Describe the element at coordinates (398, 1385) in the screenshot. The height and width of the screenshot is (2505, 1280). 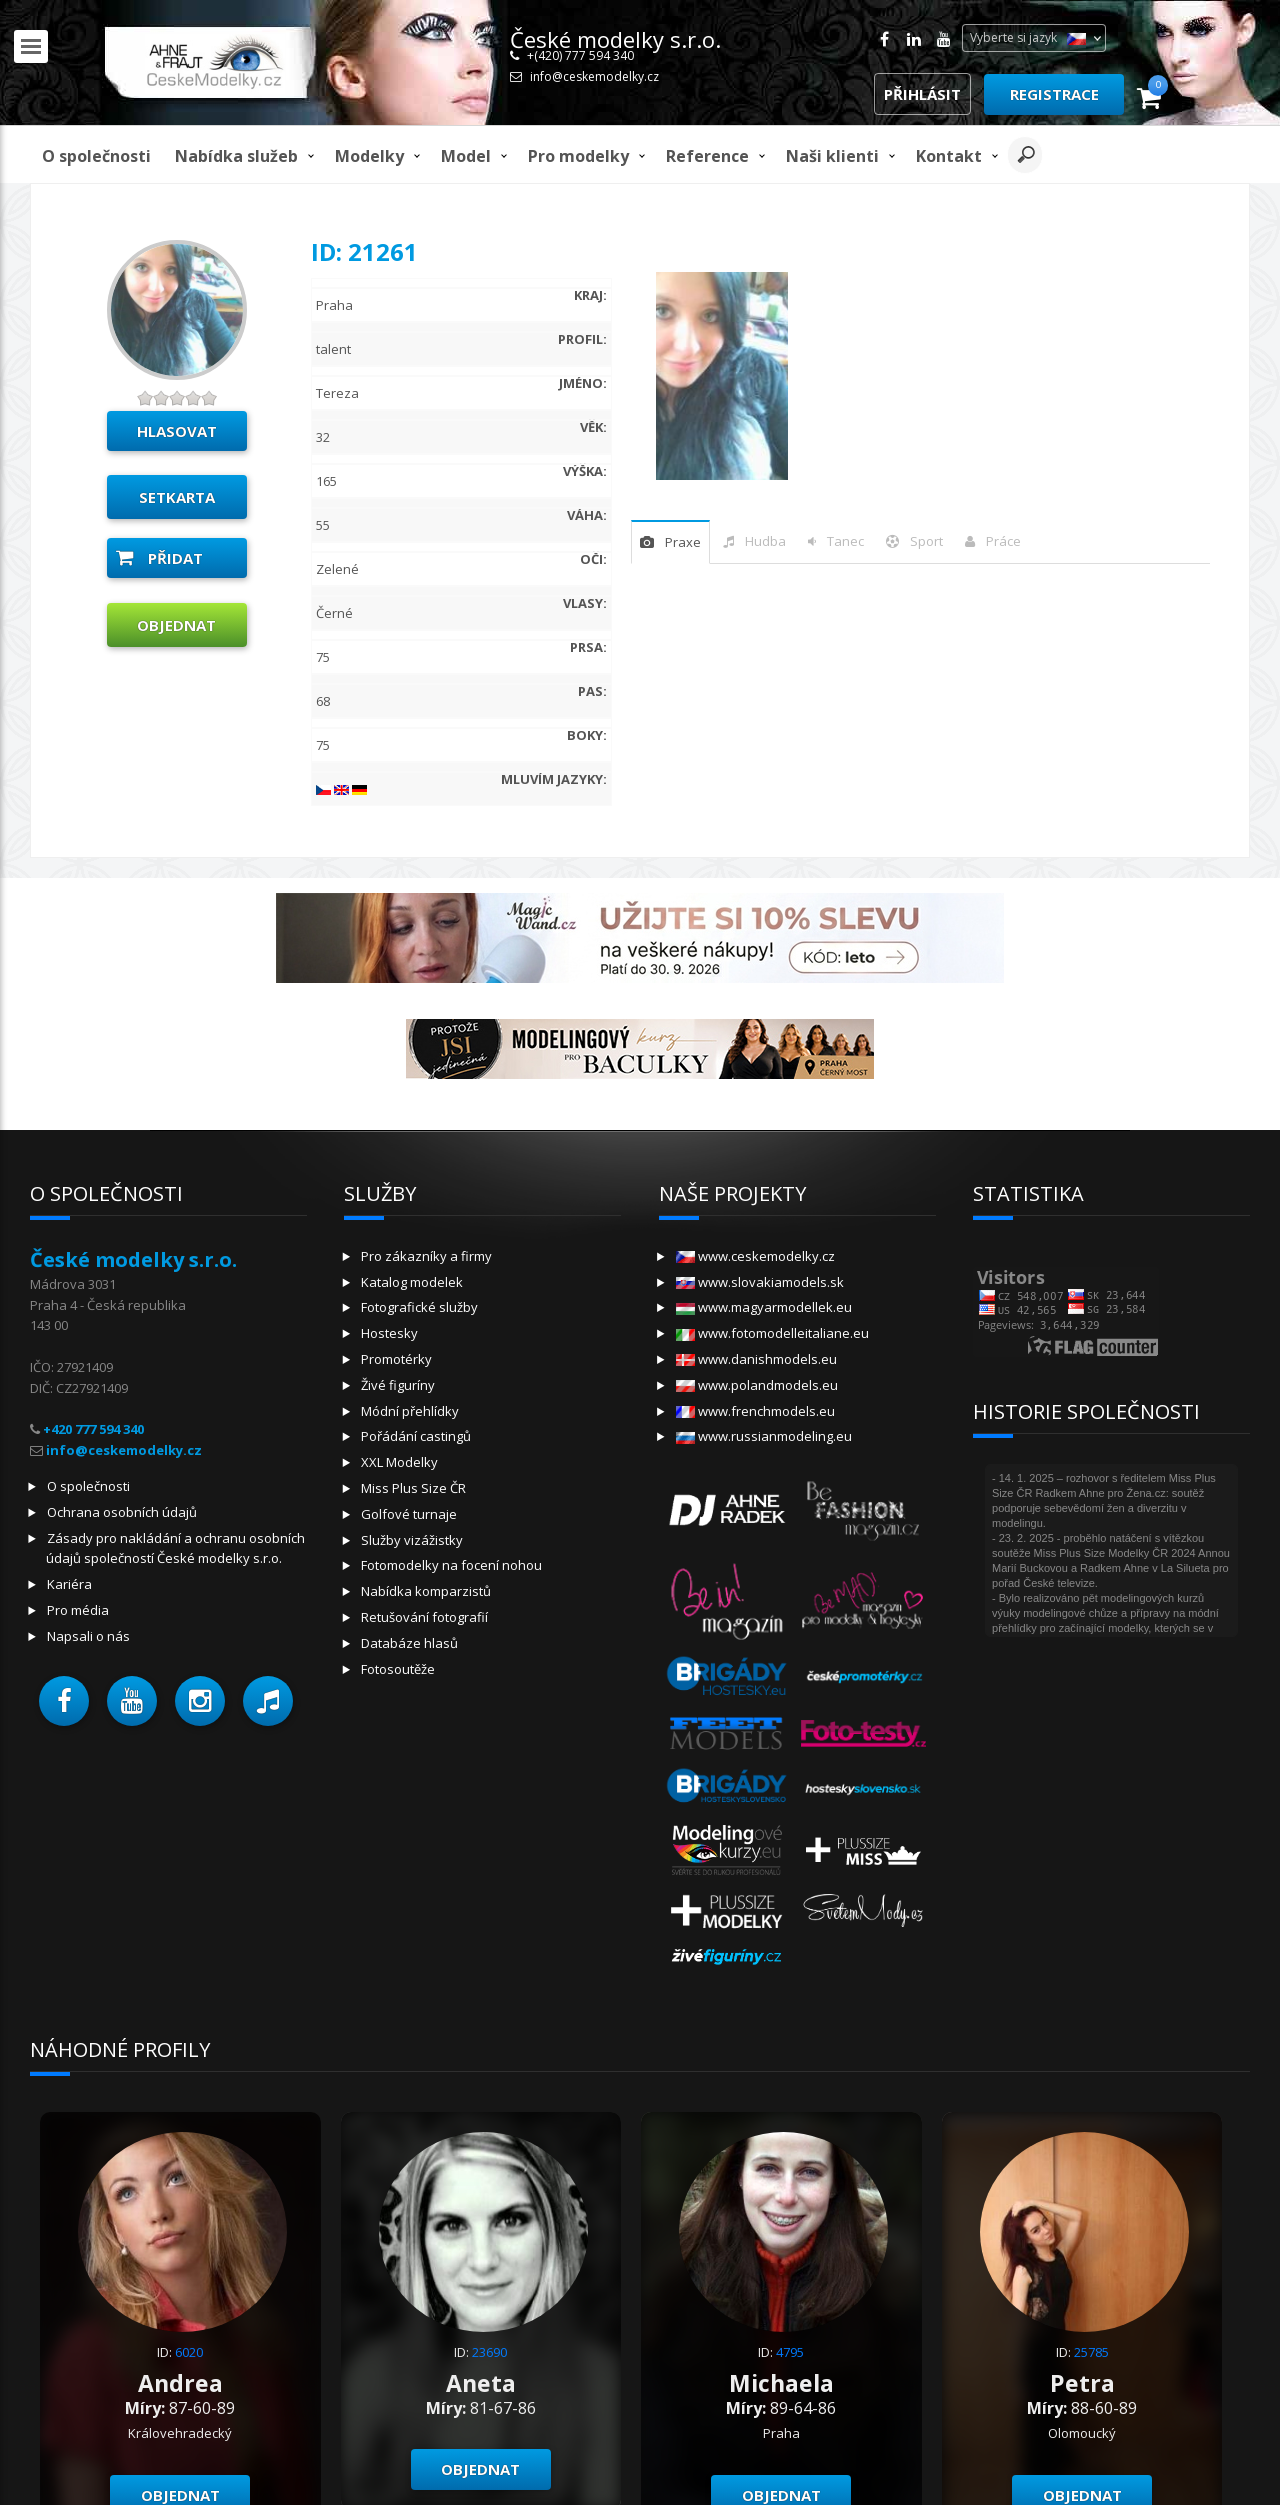
I see `Živé figuríny` at that location.